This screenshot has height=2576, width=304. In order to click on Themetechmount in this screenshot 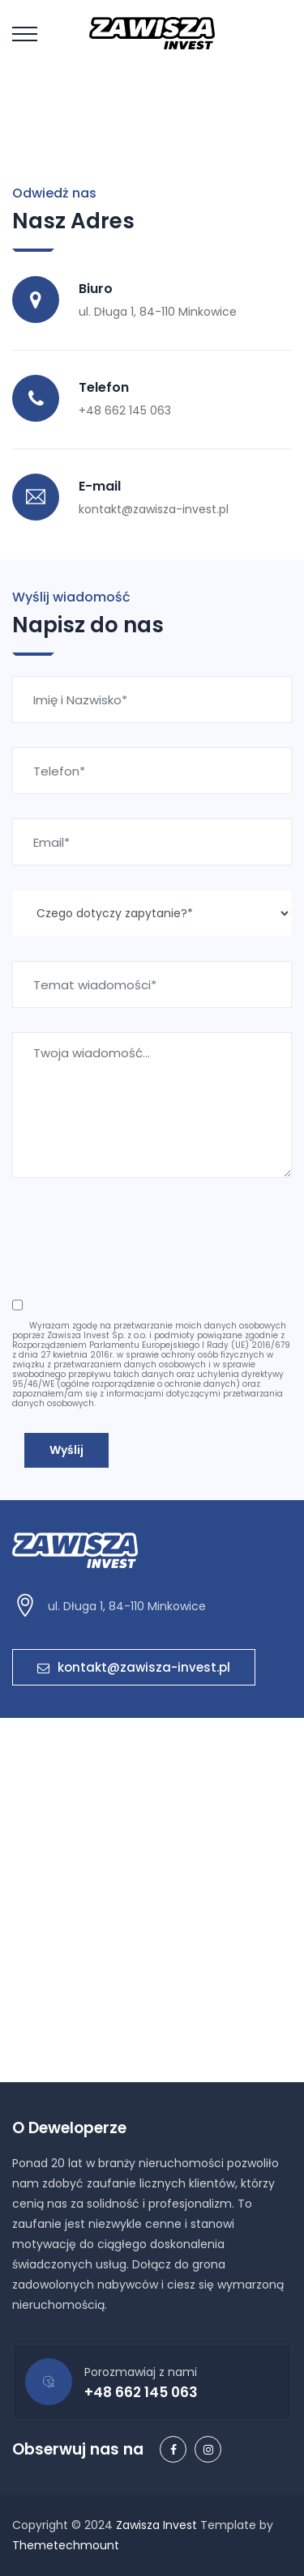, I will do `click(65, 2545)`.